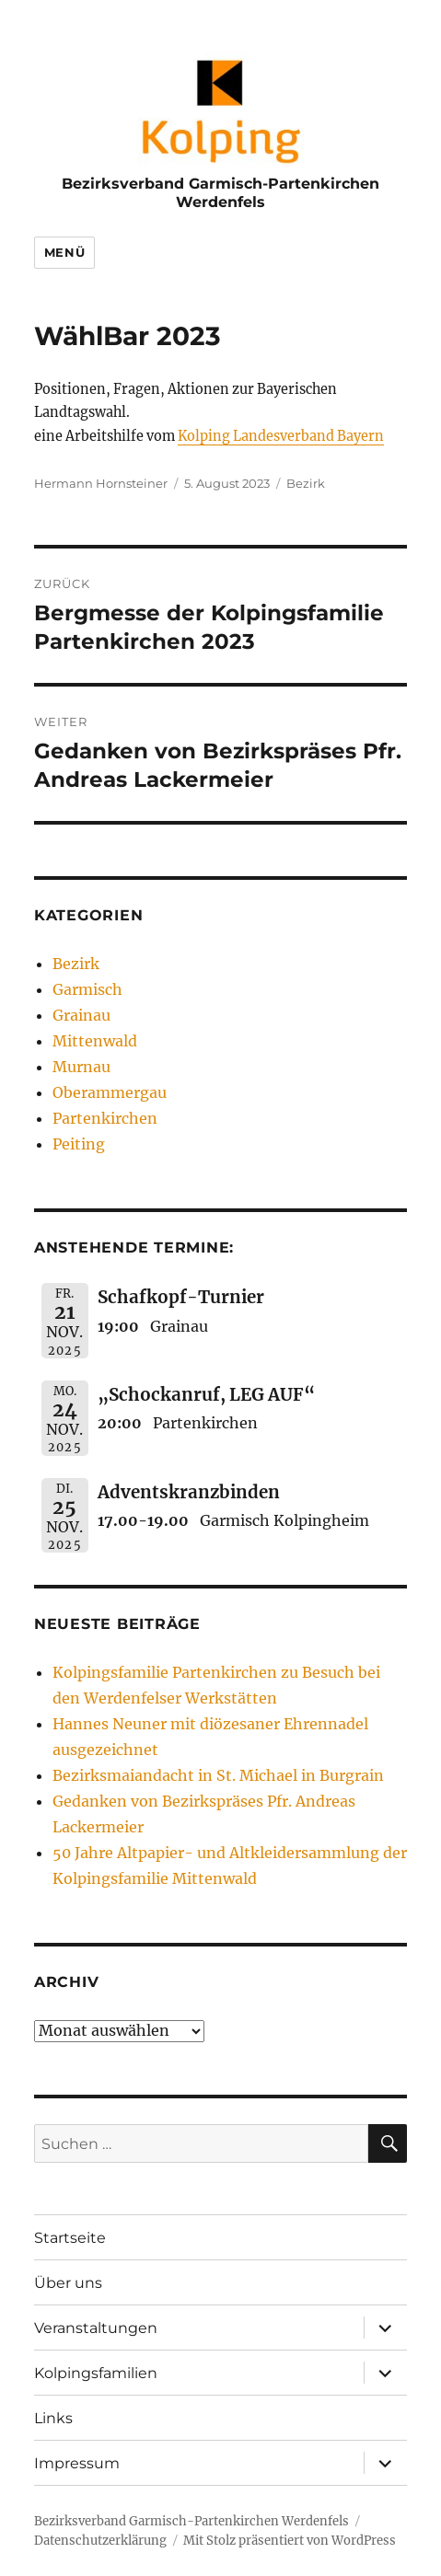 The image size is (441, 2576). What do you see at coordinates (87, 989) in the screenshot?
I see `Garmisch` at bounding box center [87, 989].